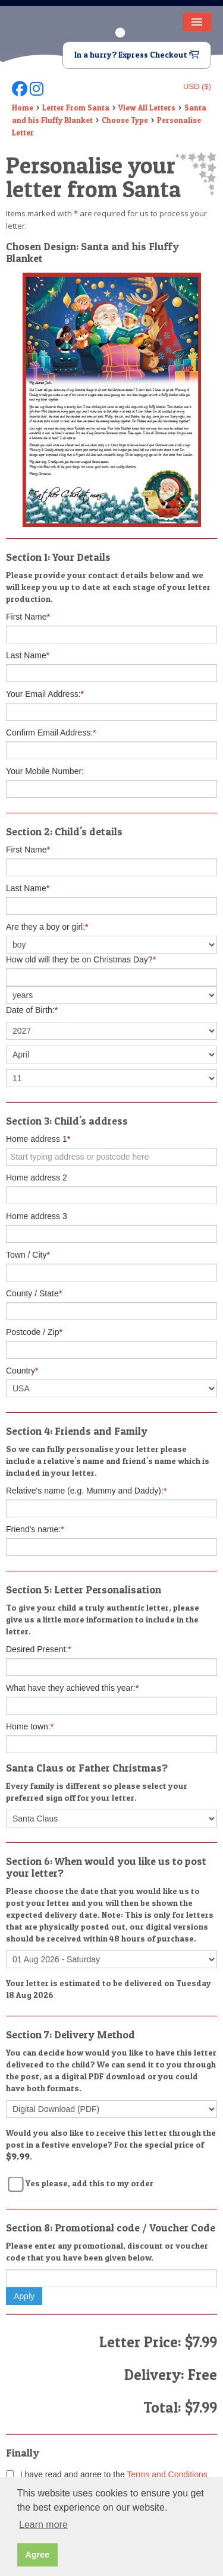  I want to click on Your Email Address:, so click(45, 694).